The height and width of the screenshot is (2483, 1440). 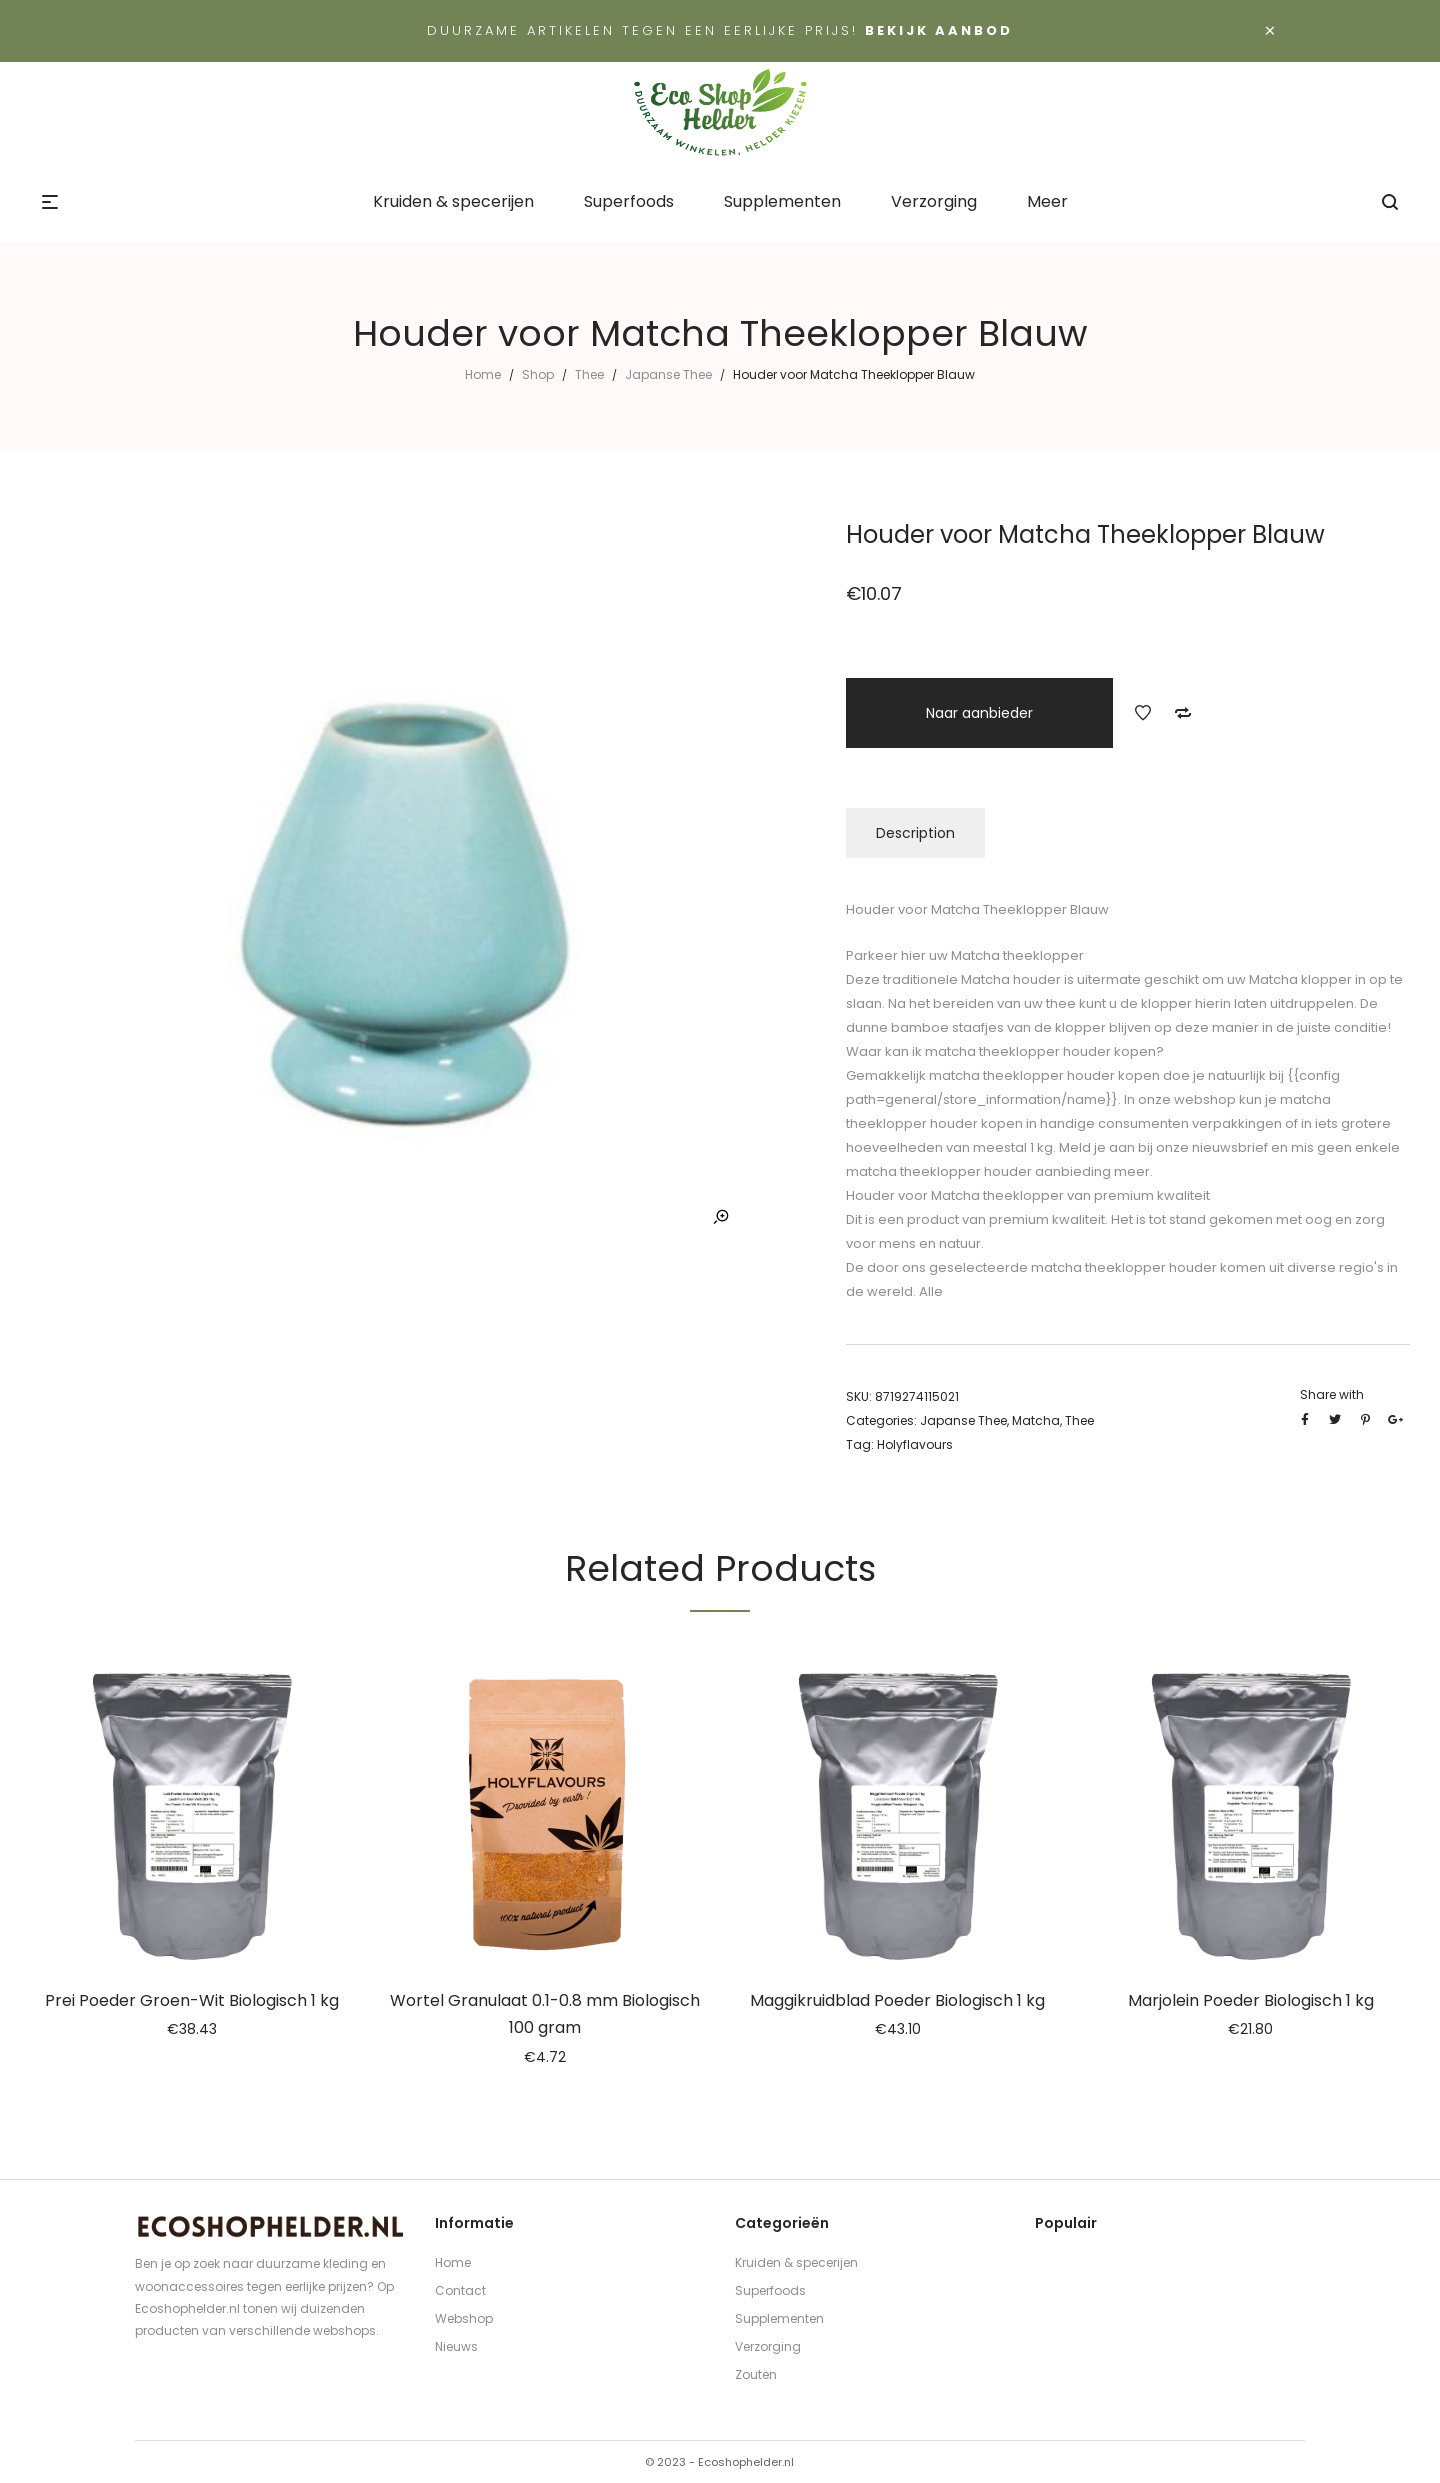 What do you see at coordinates (460, 2290) in the screenshot?
I see `Contact` at bounding box center [460, 2290].